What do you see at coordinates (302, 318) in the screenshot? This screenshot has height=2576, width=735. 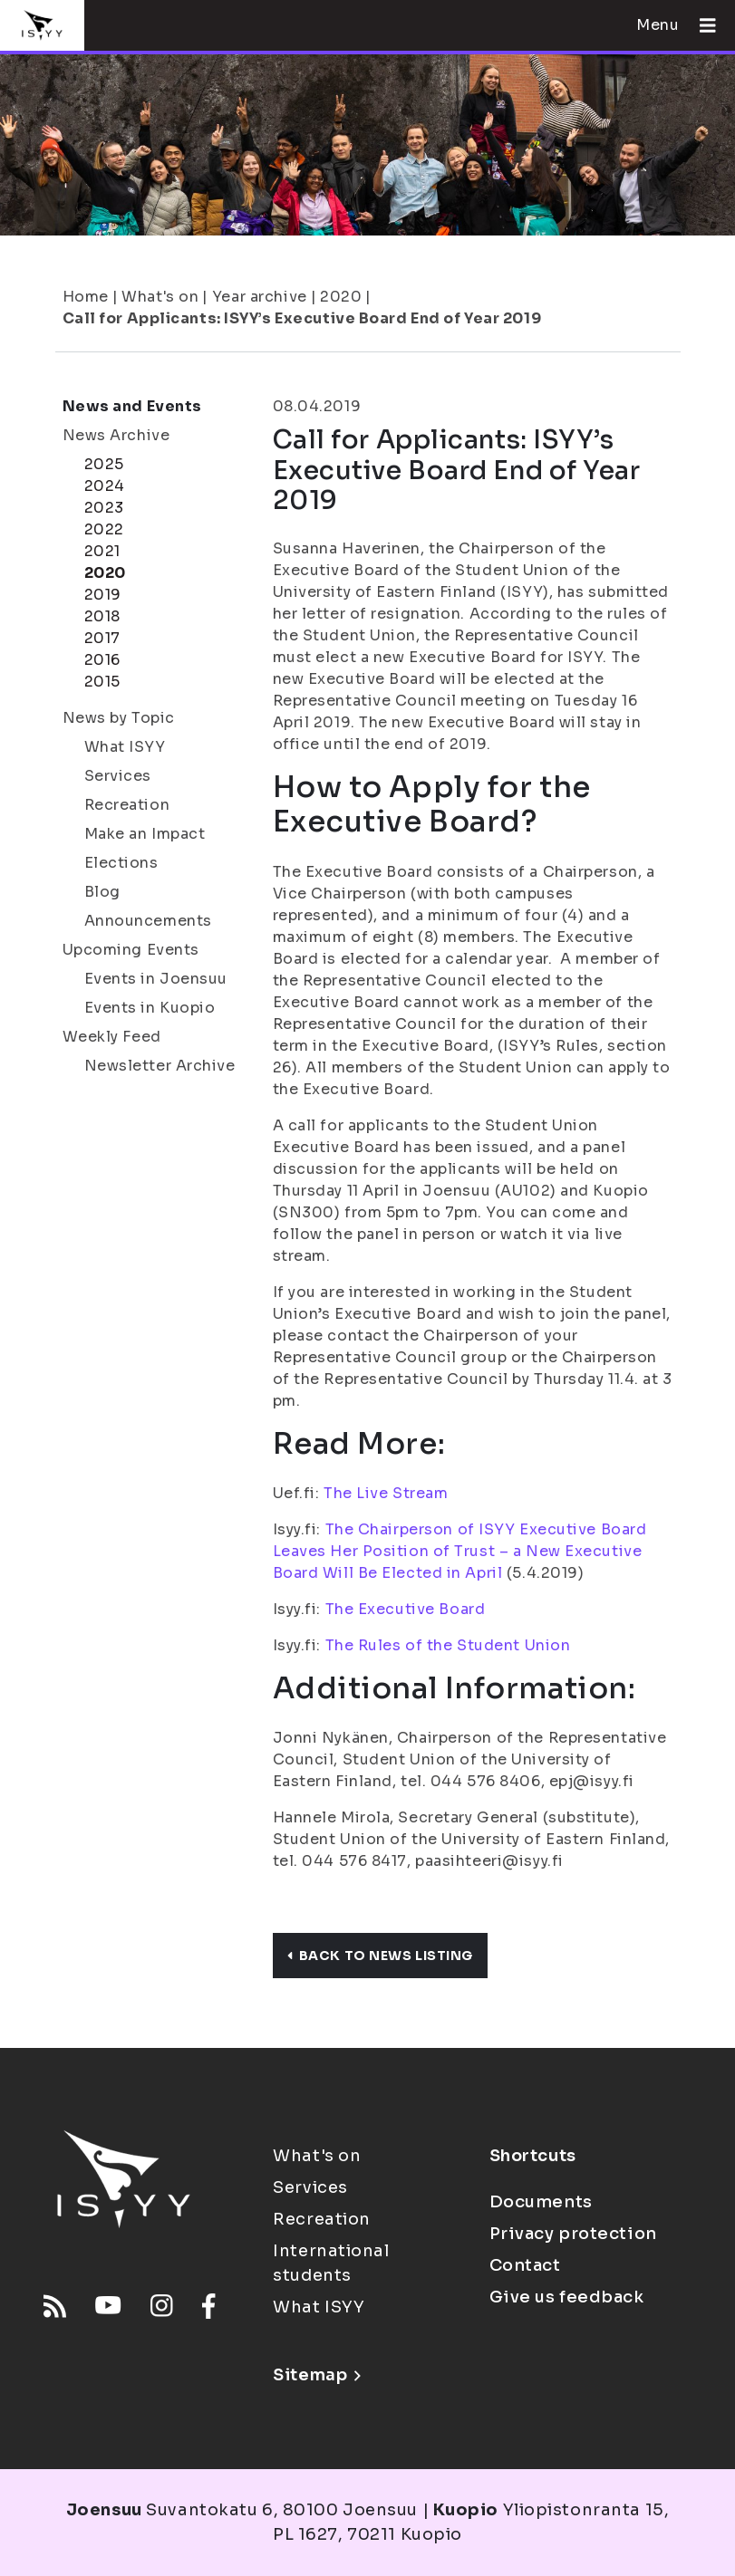 I see `Call for Applicants: ISYY’s Executive Board End of Year 2019` at bounding box center [302, 318].